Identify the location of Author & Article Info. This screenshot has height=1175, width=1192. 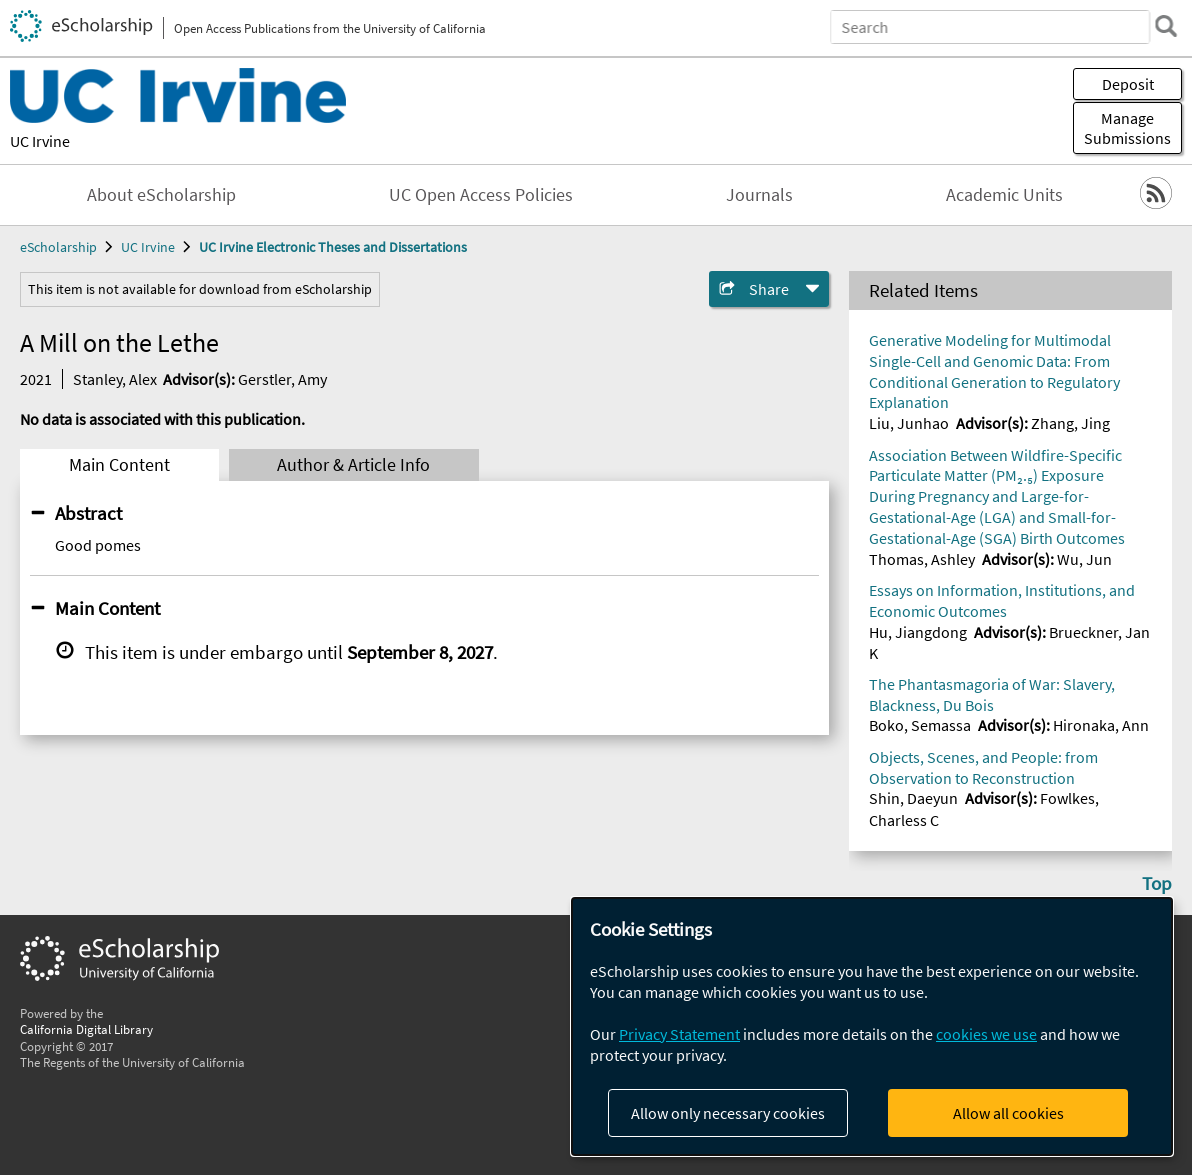
(353, 465).